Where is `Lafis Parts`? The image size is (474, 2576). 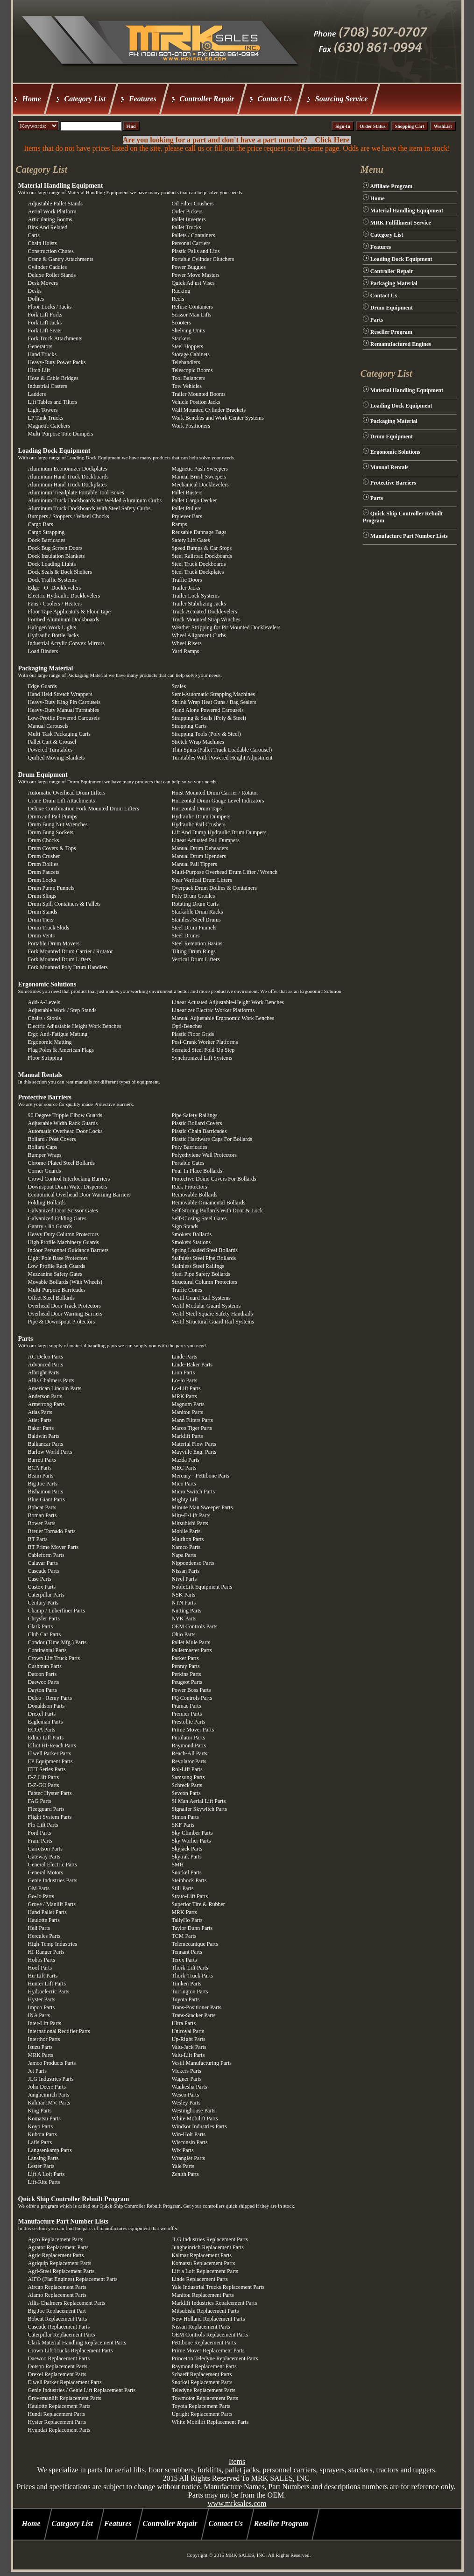 Lafis Parts is located at coordinates (40, 2142).